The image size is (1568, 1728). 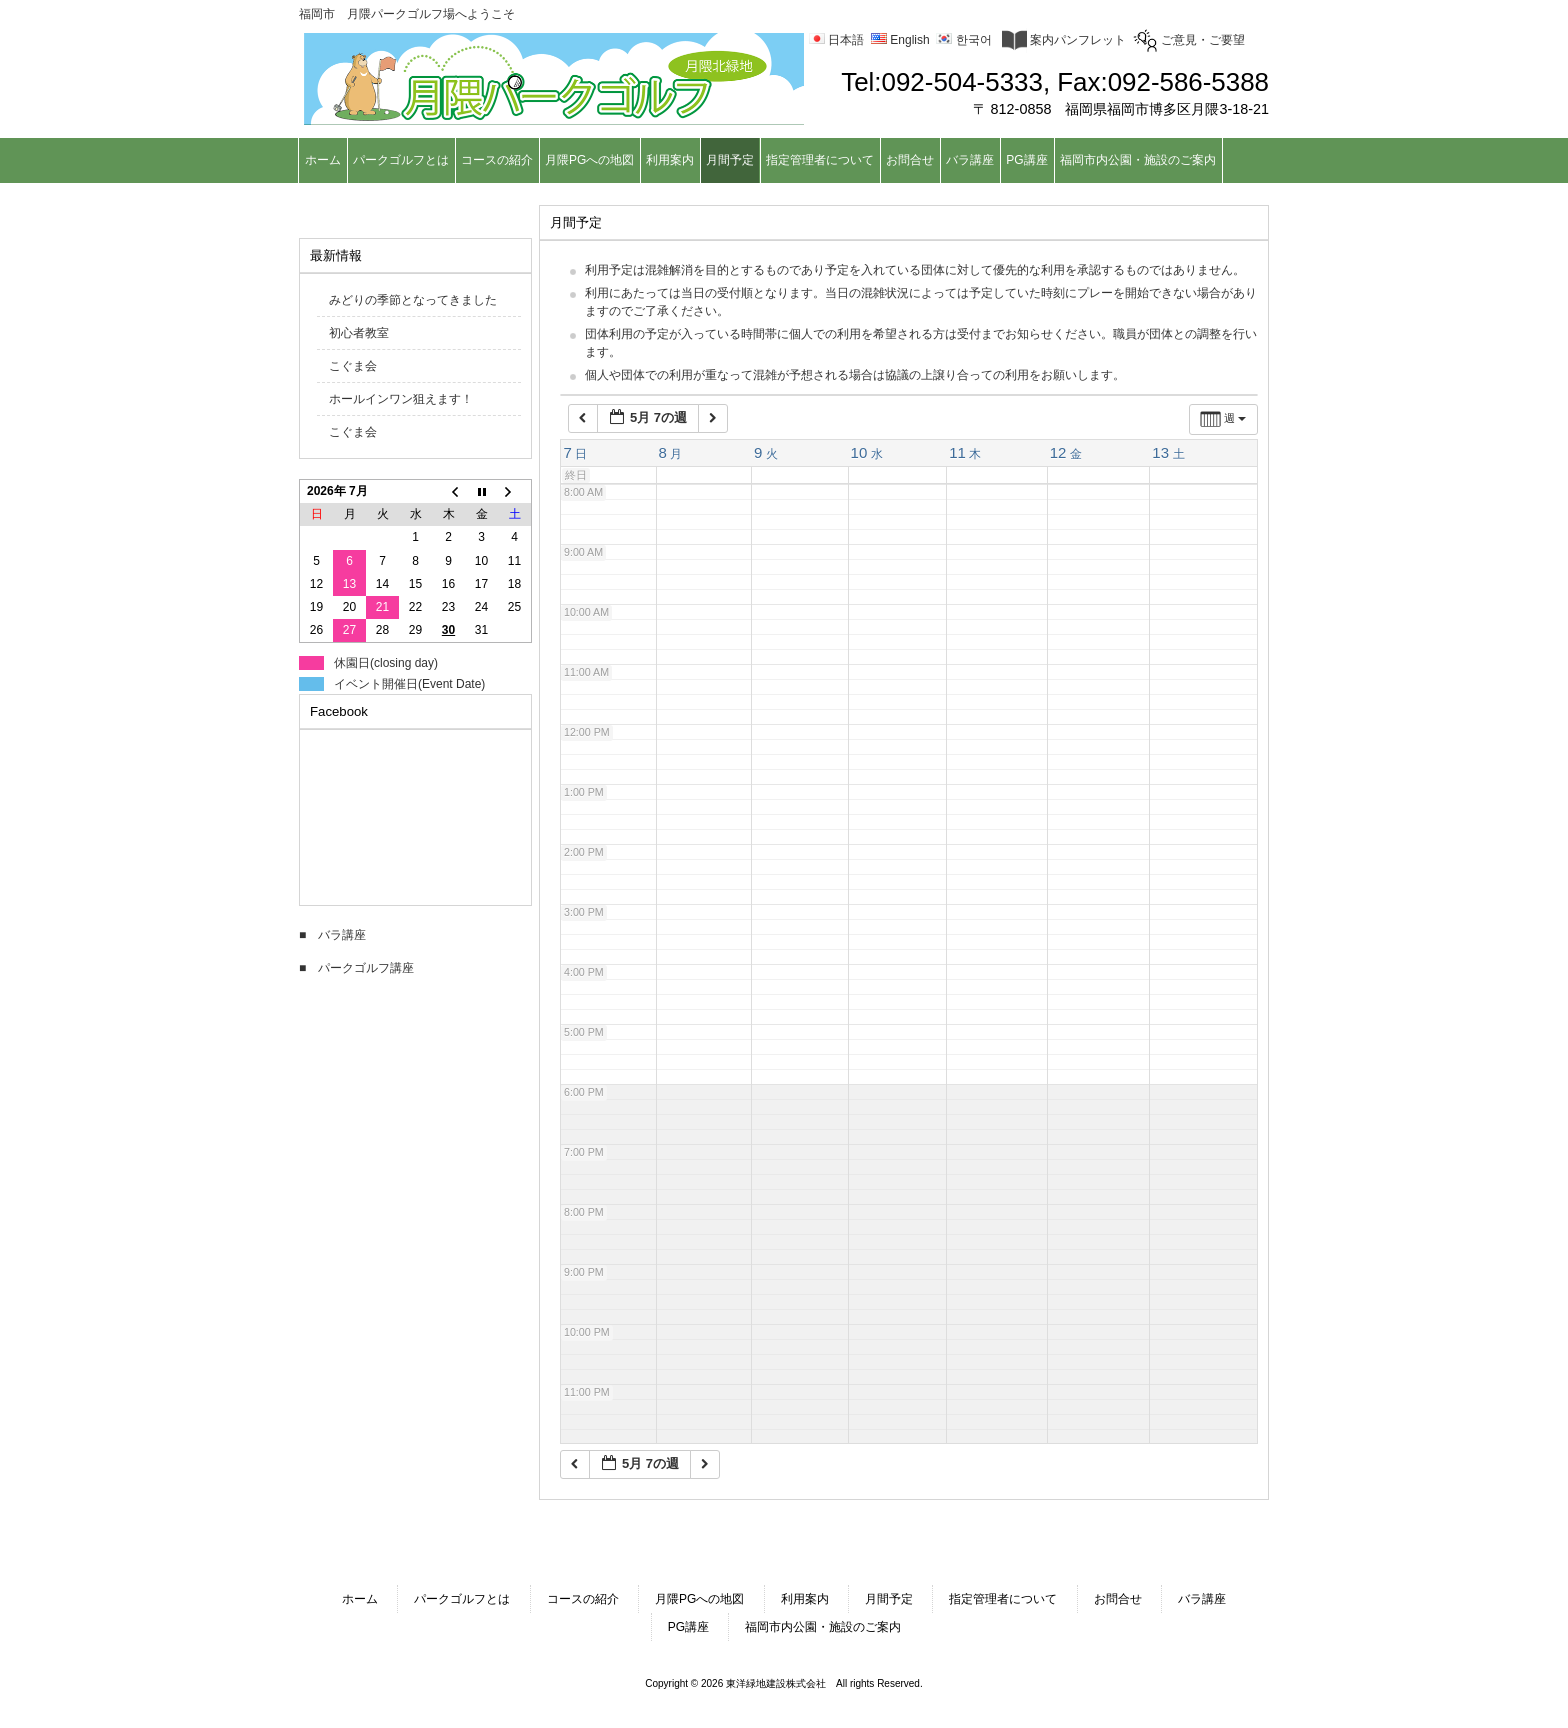 I want to click on 指定管理者について, so click(x=1003, y=1599).